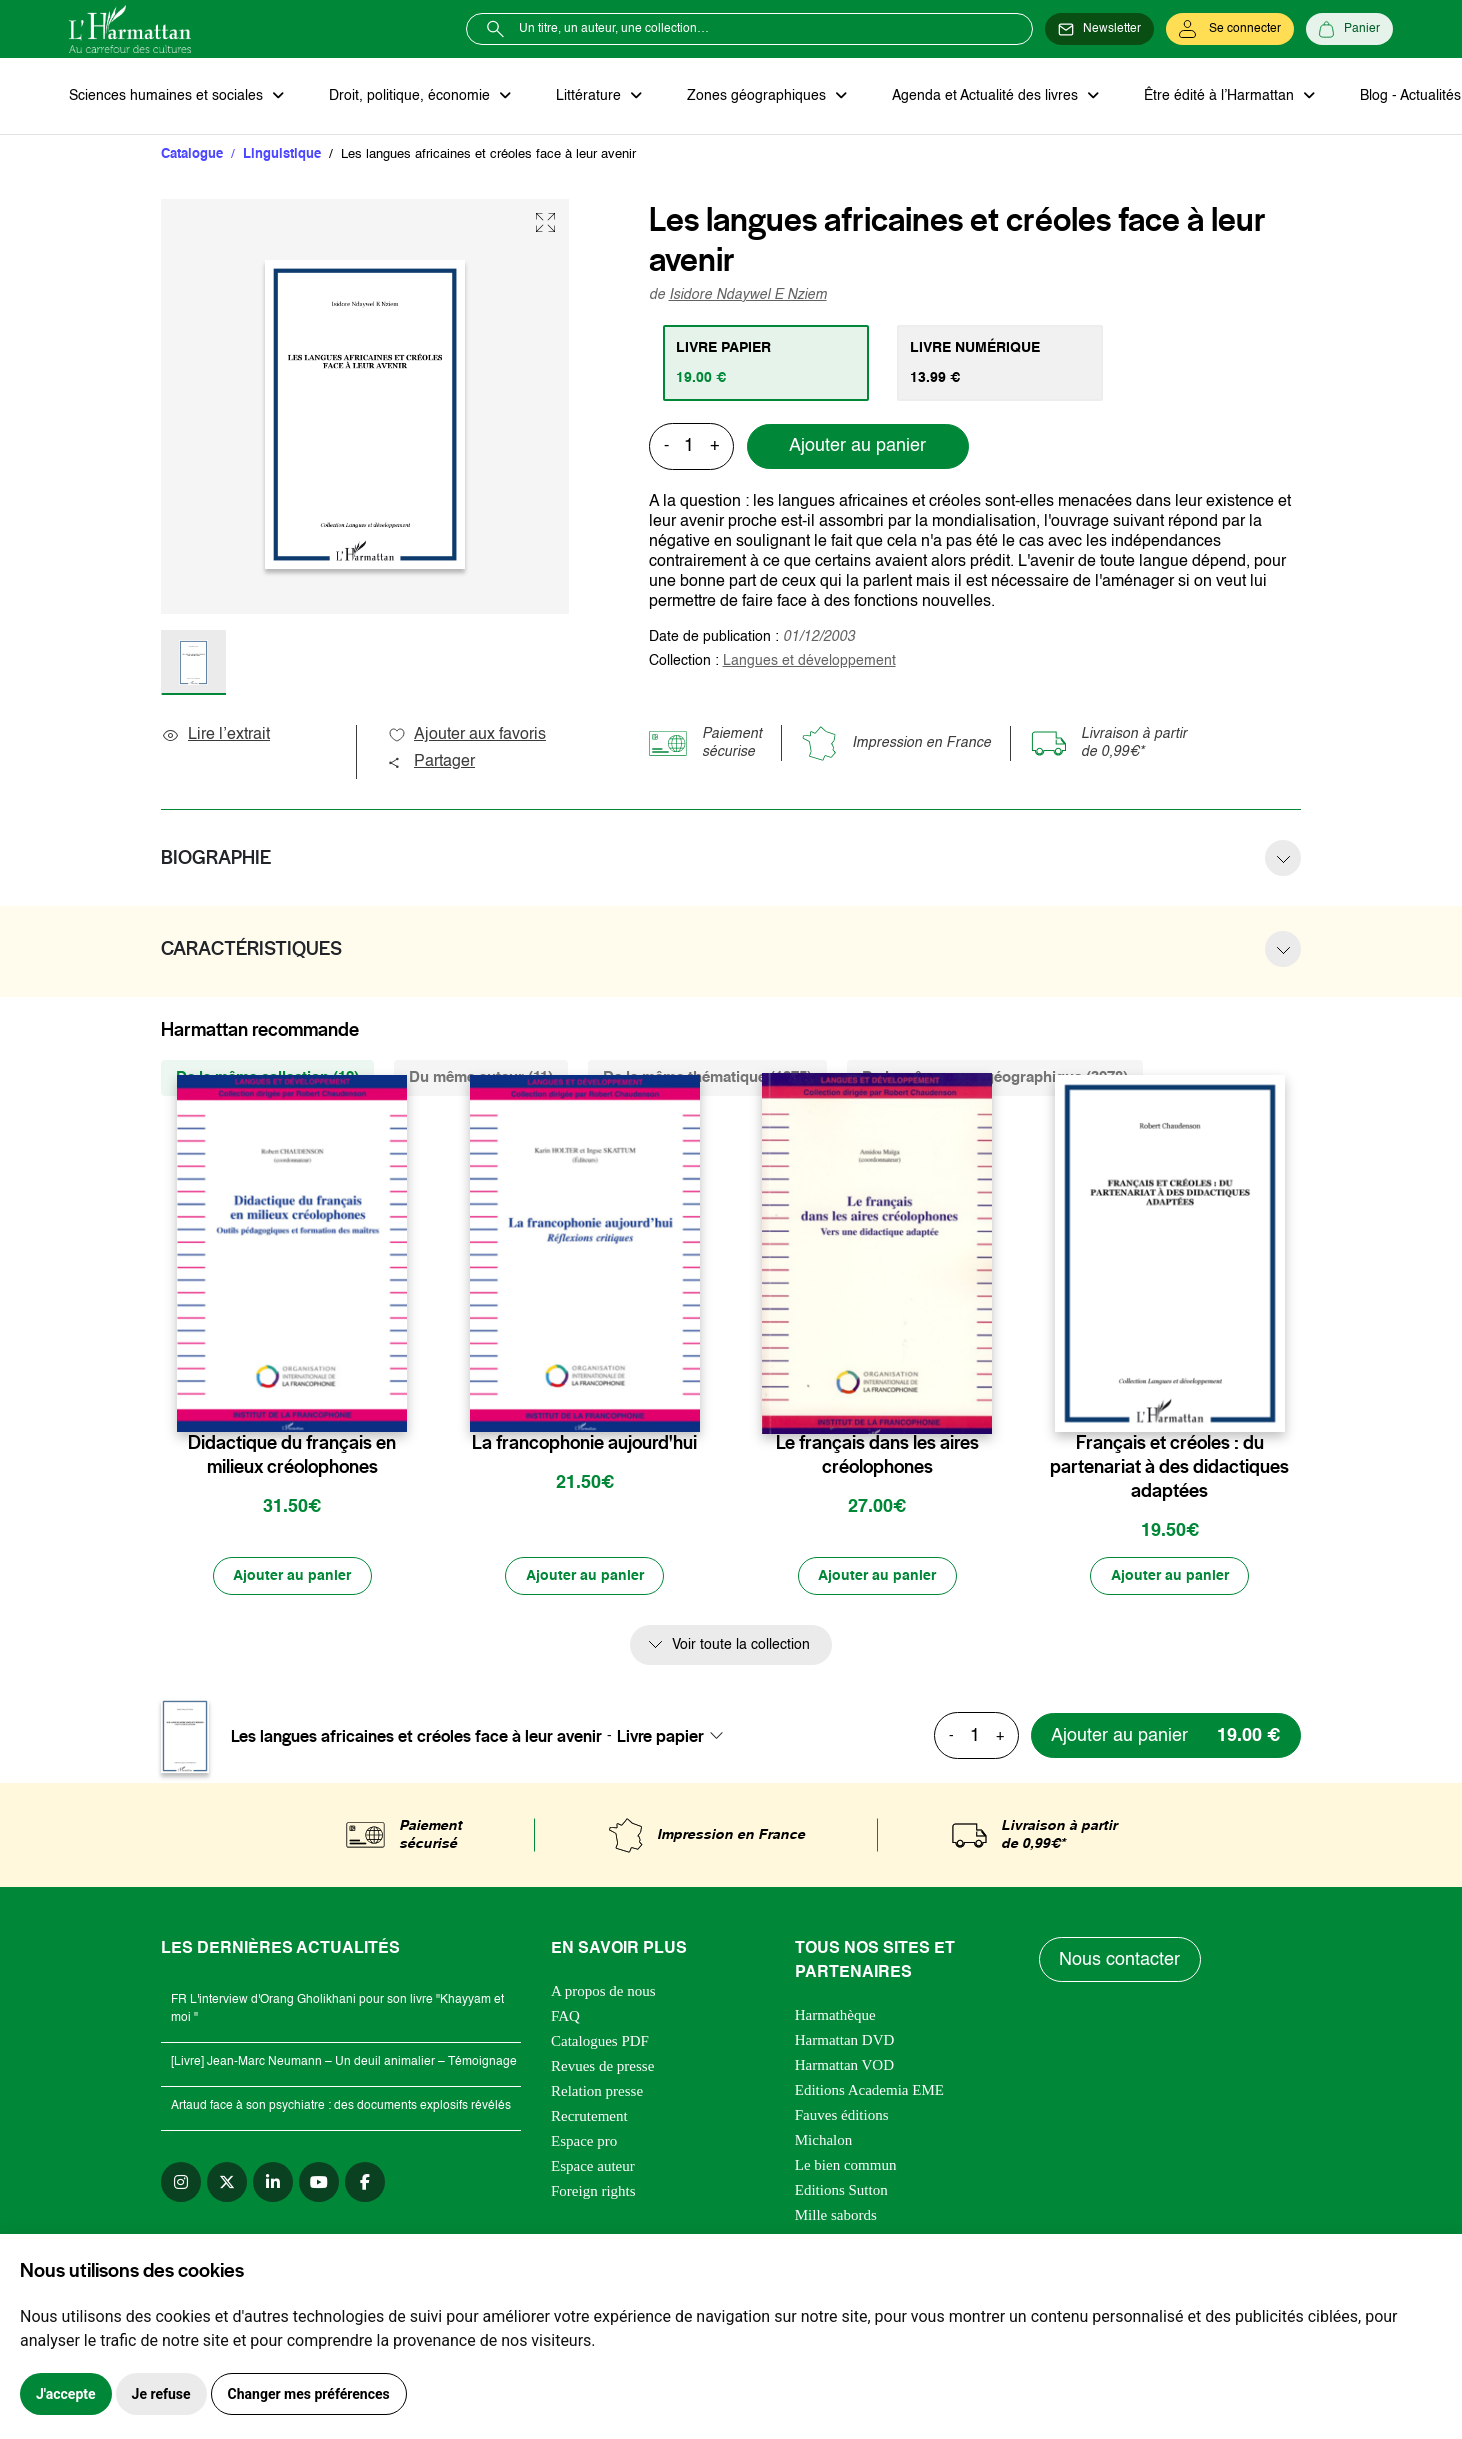  Describe the element at coordinates (1216, 96) in the screenshot. I see `Être édité à l’Harmattan [button]` at that location.